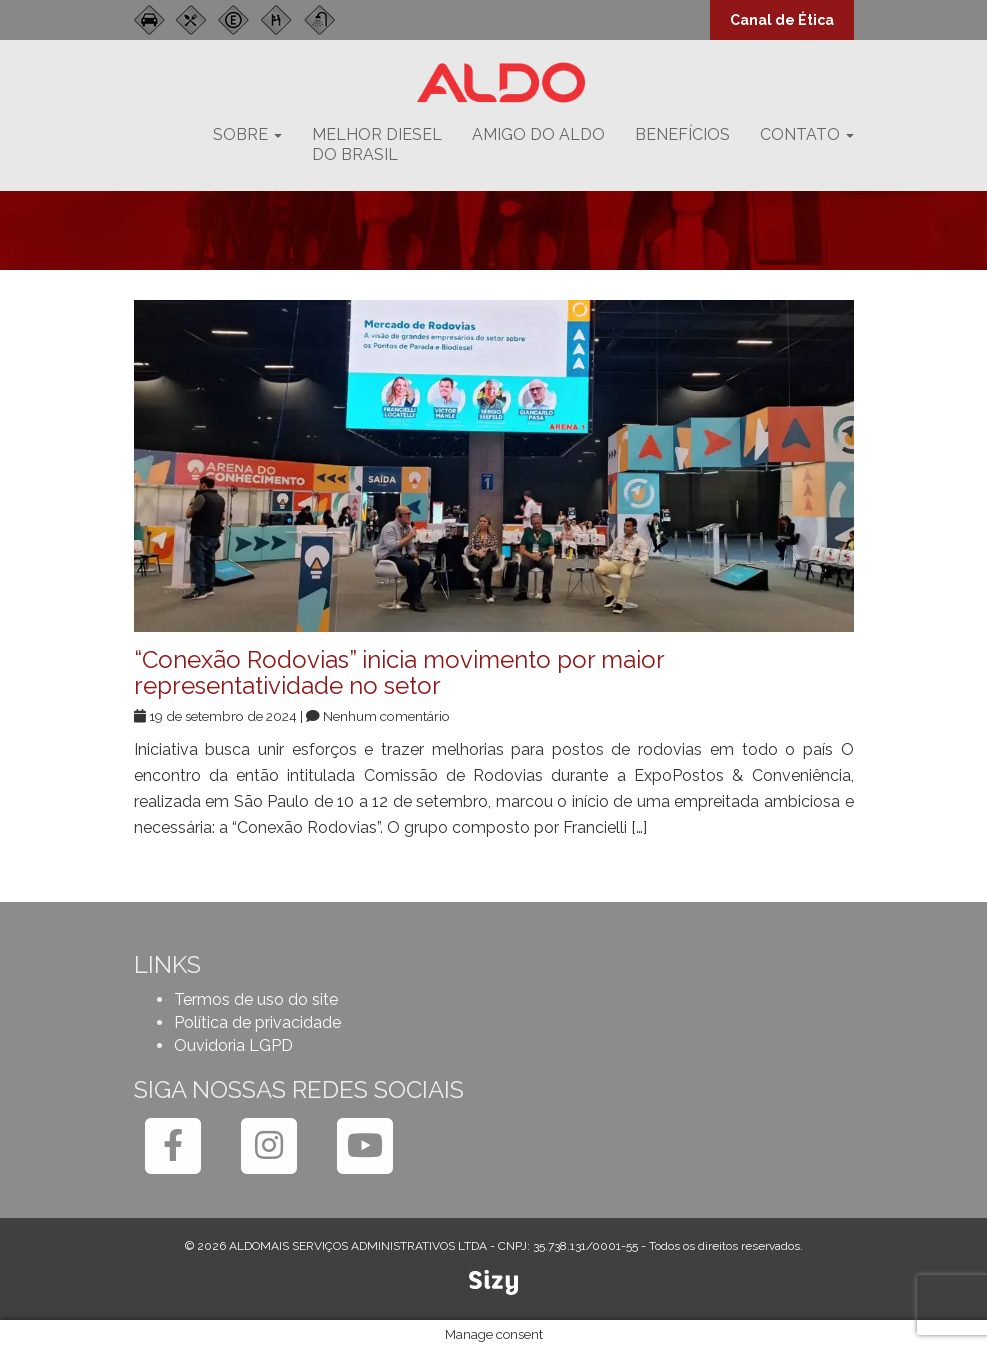 This screenshot has width=987, height=1349. I want to click on “Conexão Rodovias” inicia movimento por maior representatividade no setor, so click(399, 672).